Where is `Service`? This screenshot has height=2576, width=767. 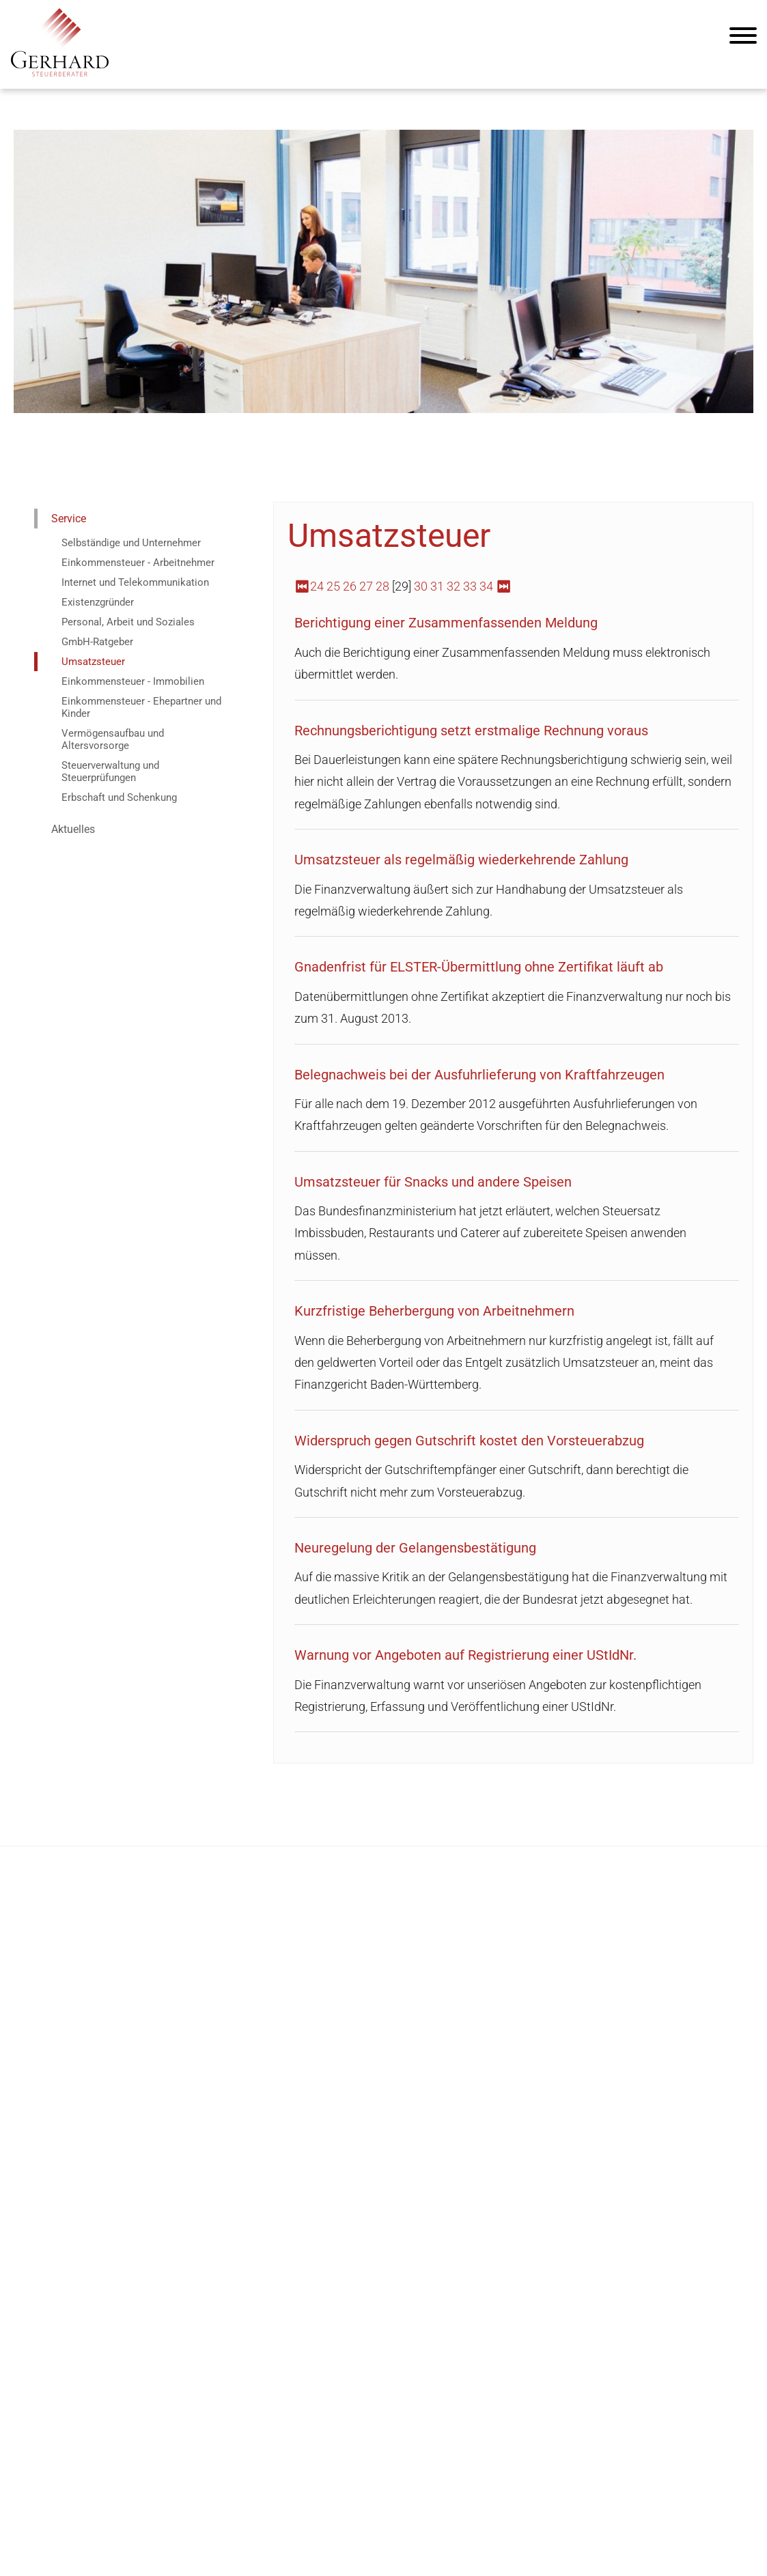
Service is located at coordinates (68, 518).